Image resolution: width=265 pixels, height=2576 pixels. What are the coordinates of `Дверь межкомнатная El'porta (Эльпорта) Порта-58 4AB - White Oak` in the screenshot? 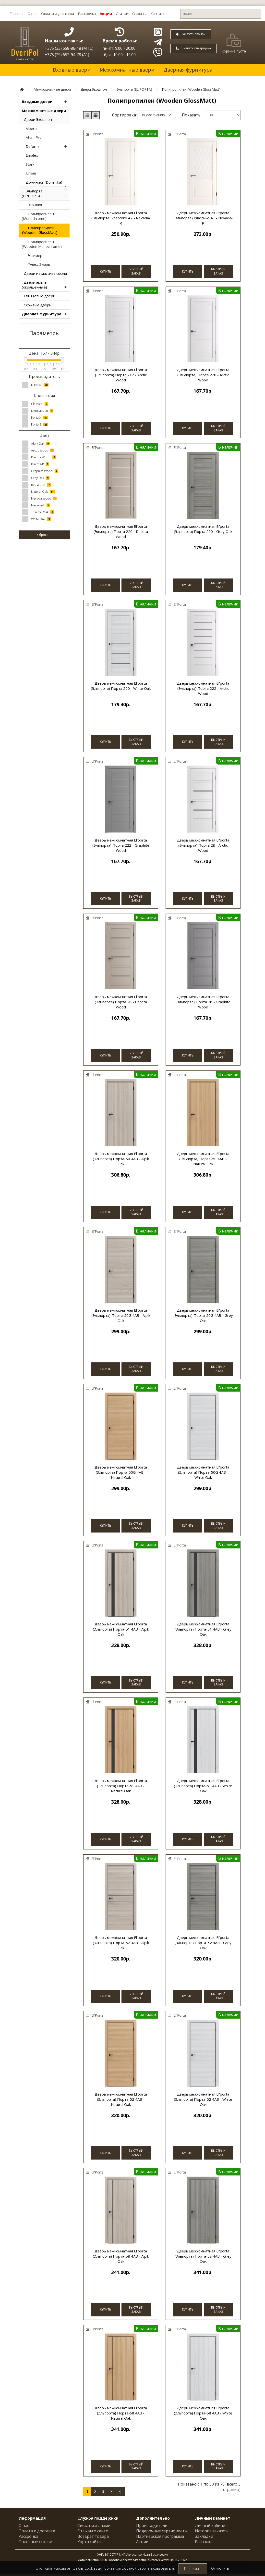 It's located at (203, 2413).